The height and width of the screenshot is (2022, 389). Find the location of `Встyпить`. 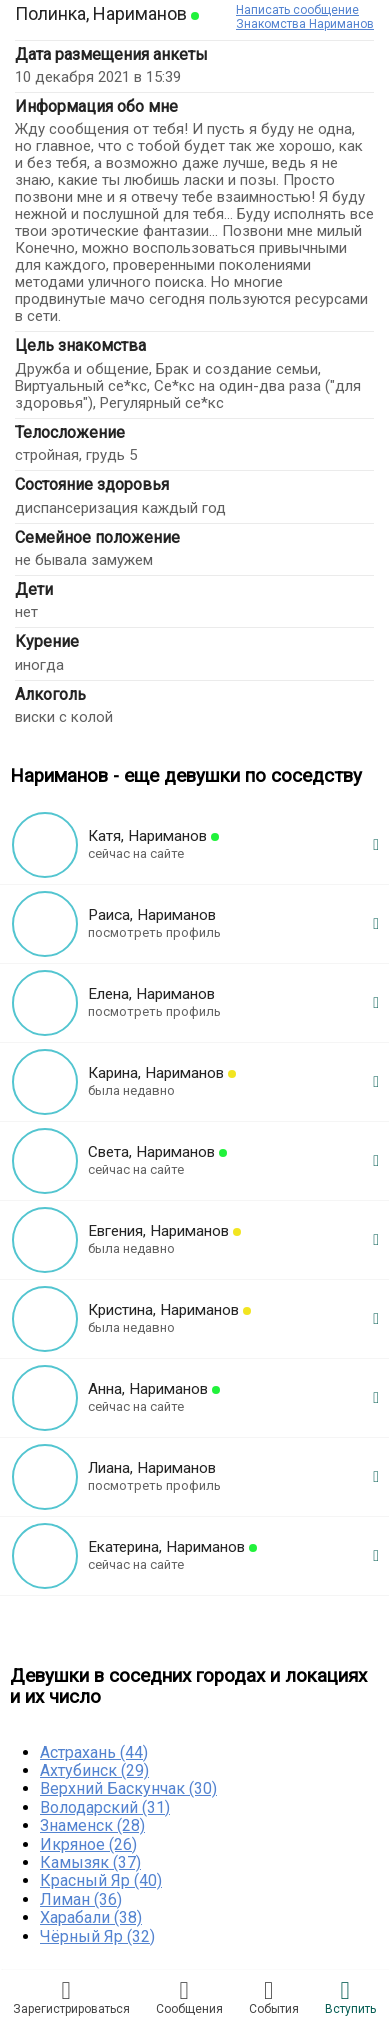

Встyпить is located at coordinates (350, 1997).